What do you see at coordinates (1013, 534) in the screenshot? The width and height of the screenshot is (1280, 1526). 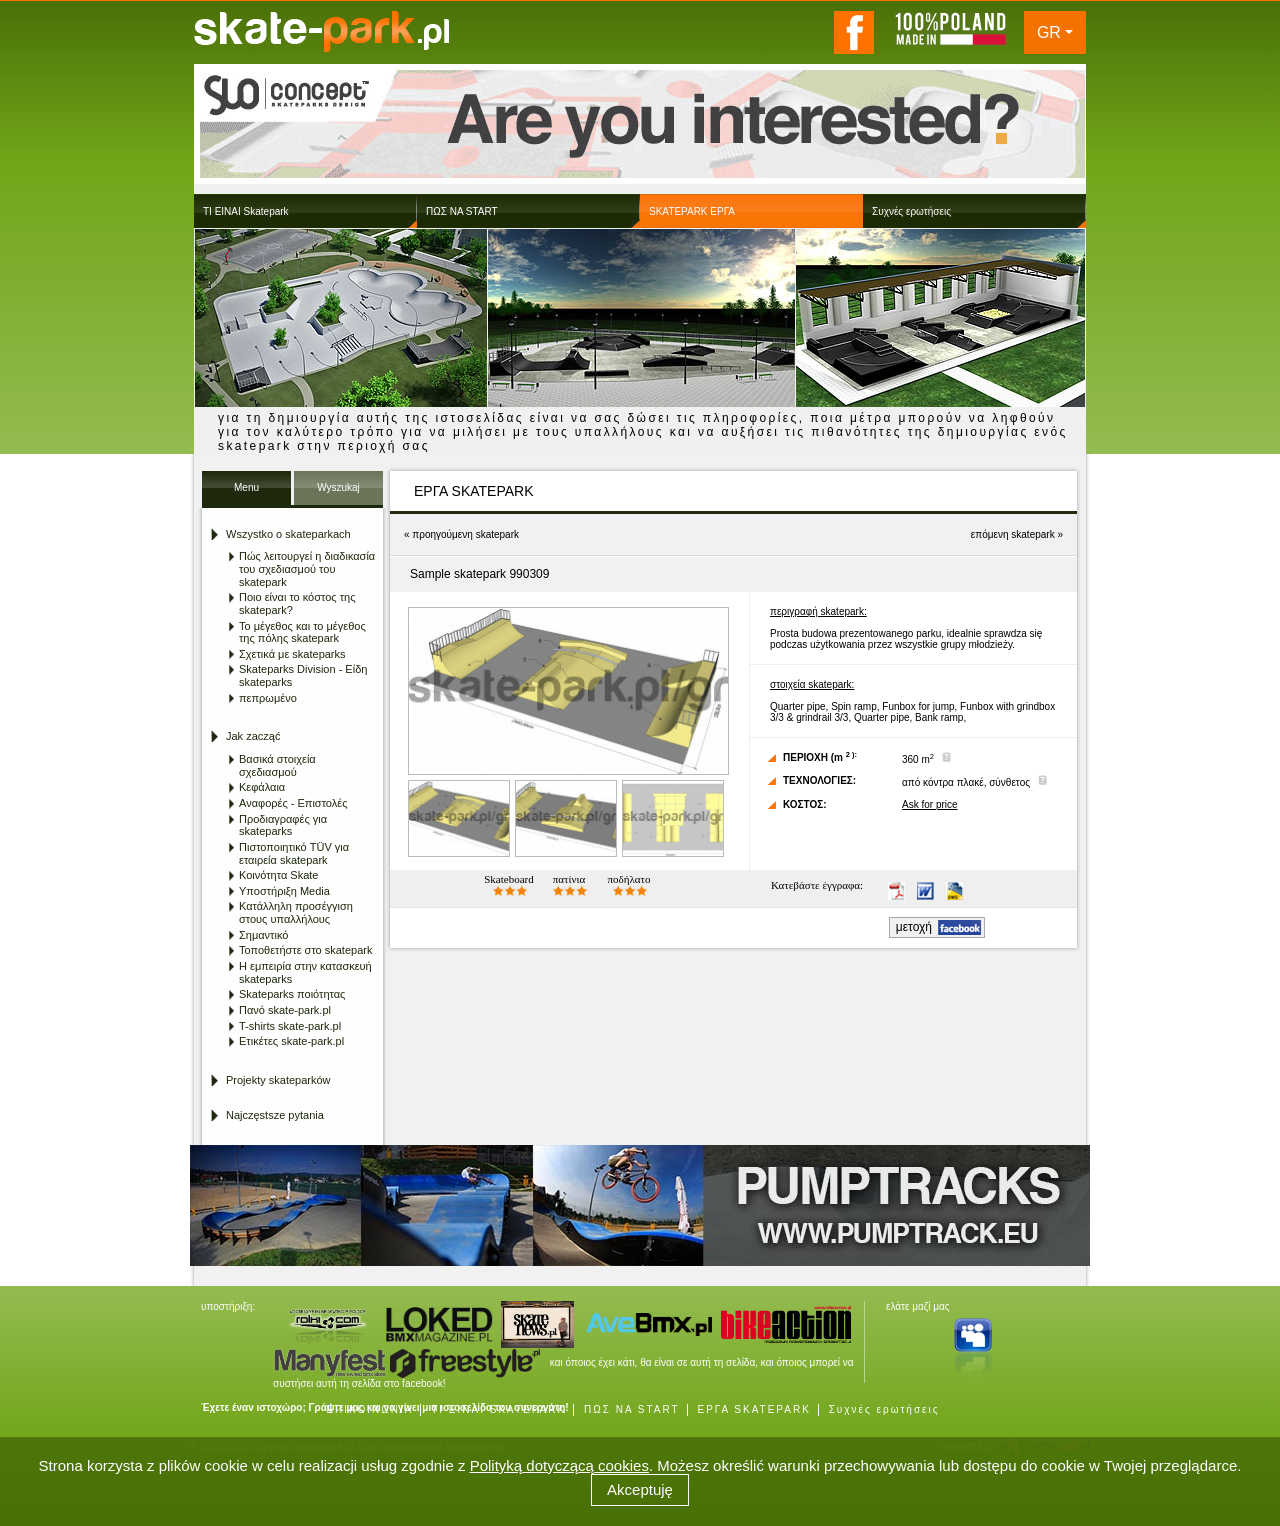 I see `επόμενη skatepark` at bounding box center [1013, 534].